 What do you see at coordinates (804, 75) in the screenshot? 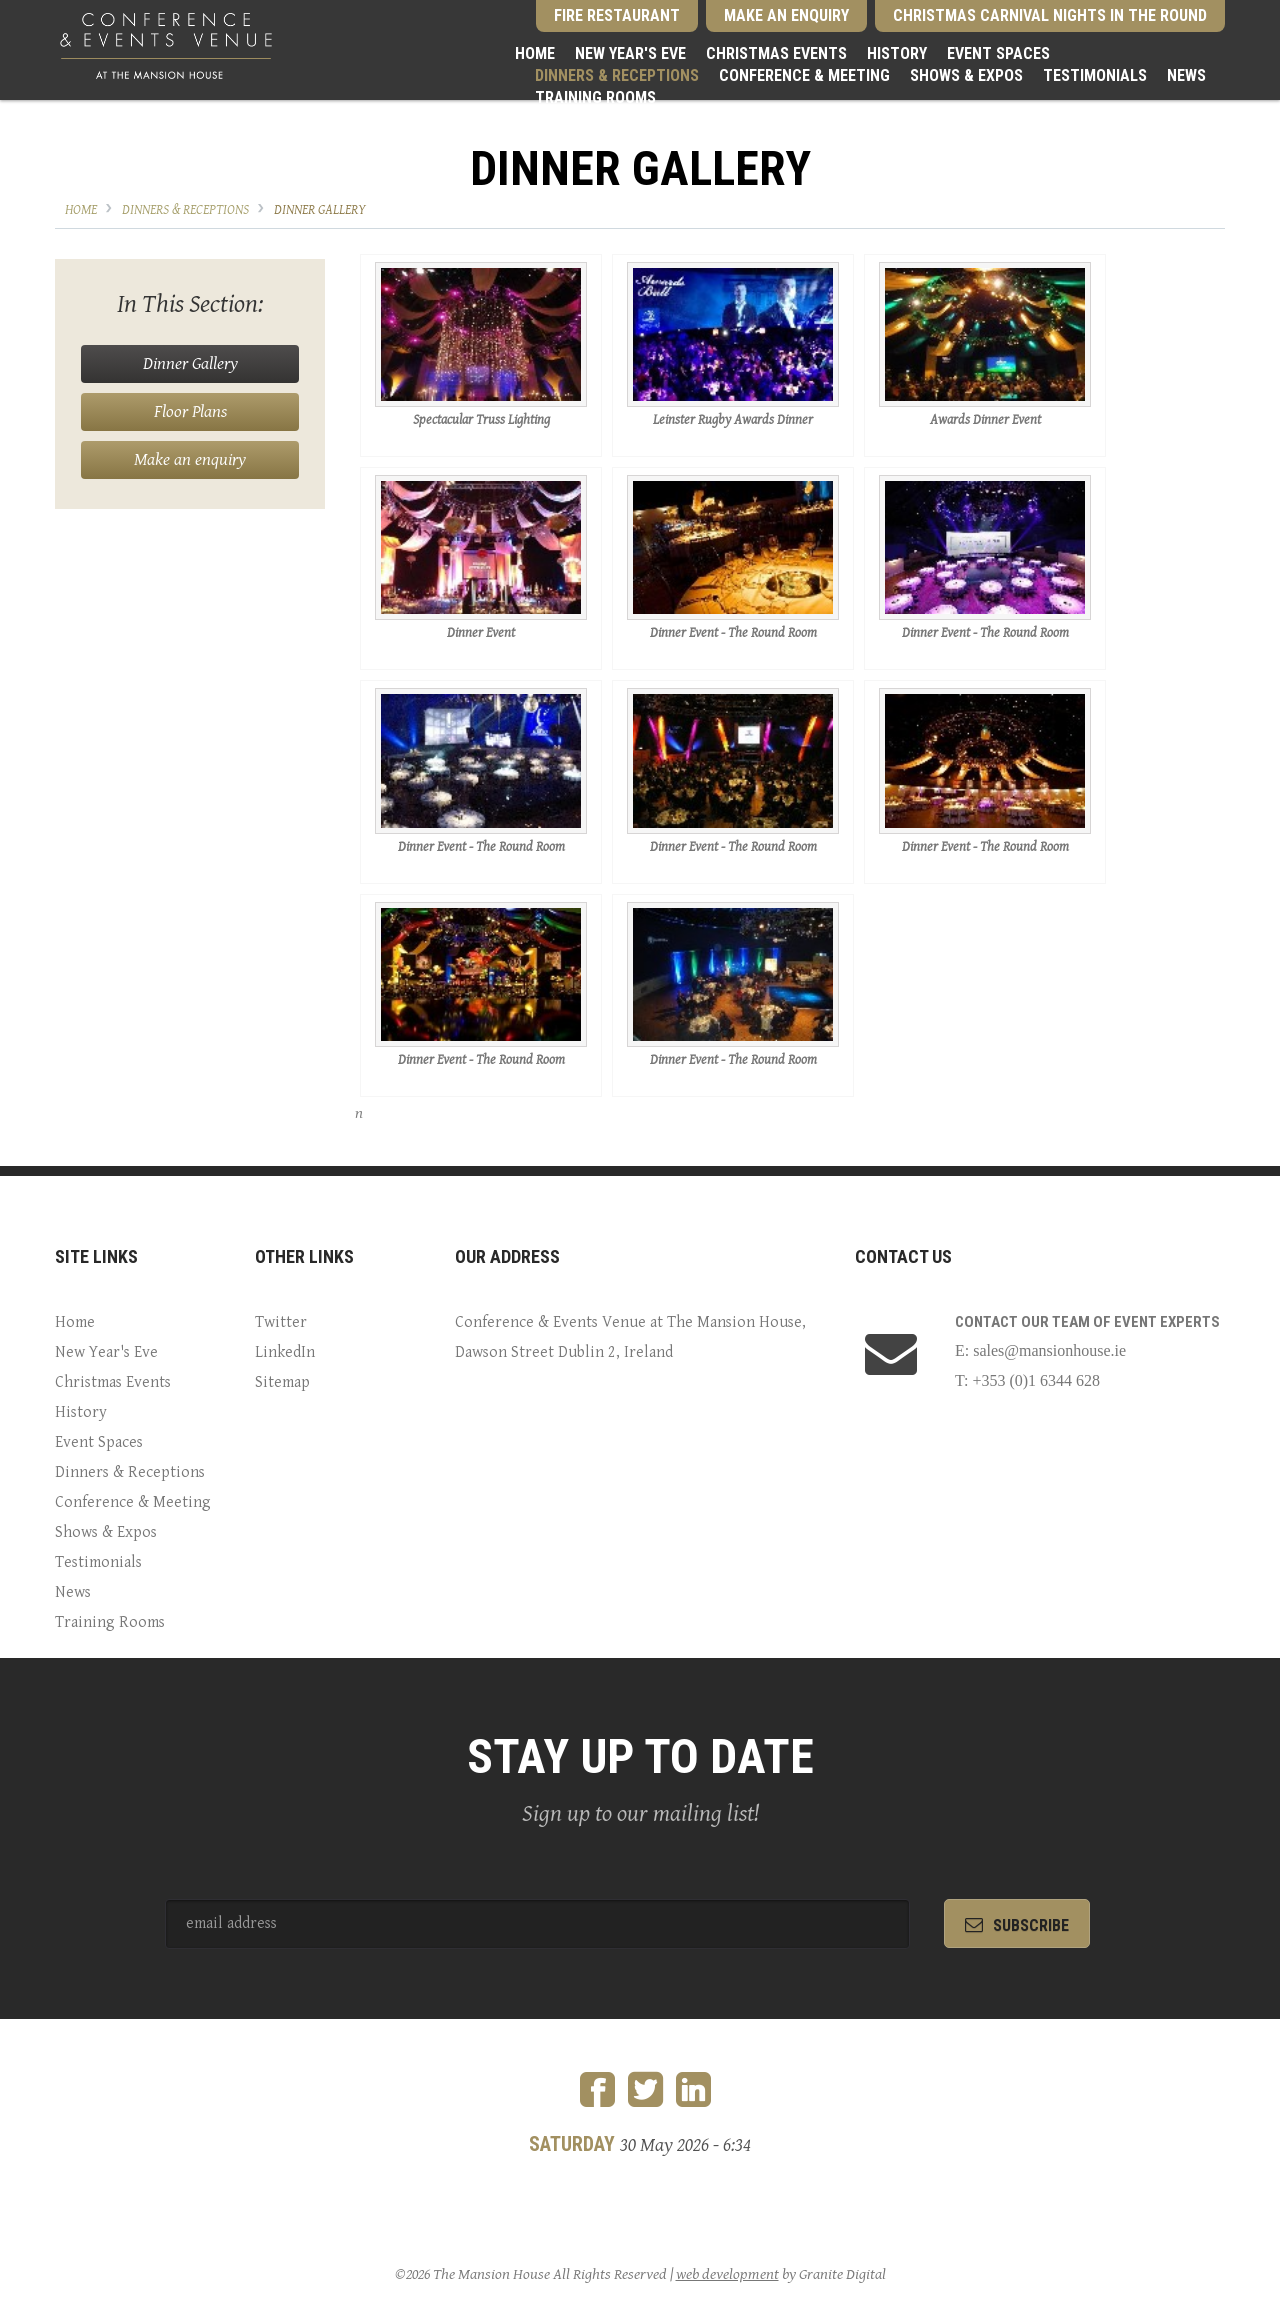
I see `Conference & Meeting` at bounding box center [804, 75].